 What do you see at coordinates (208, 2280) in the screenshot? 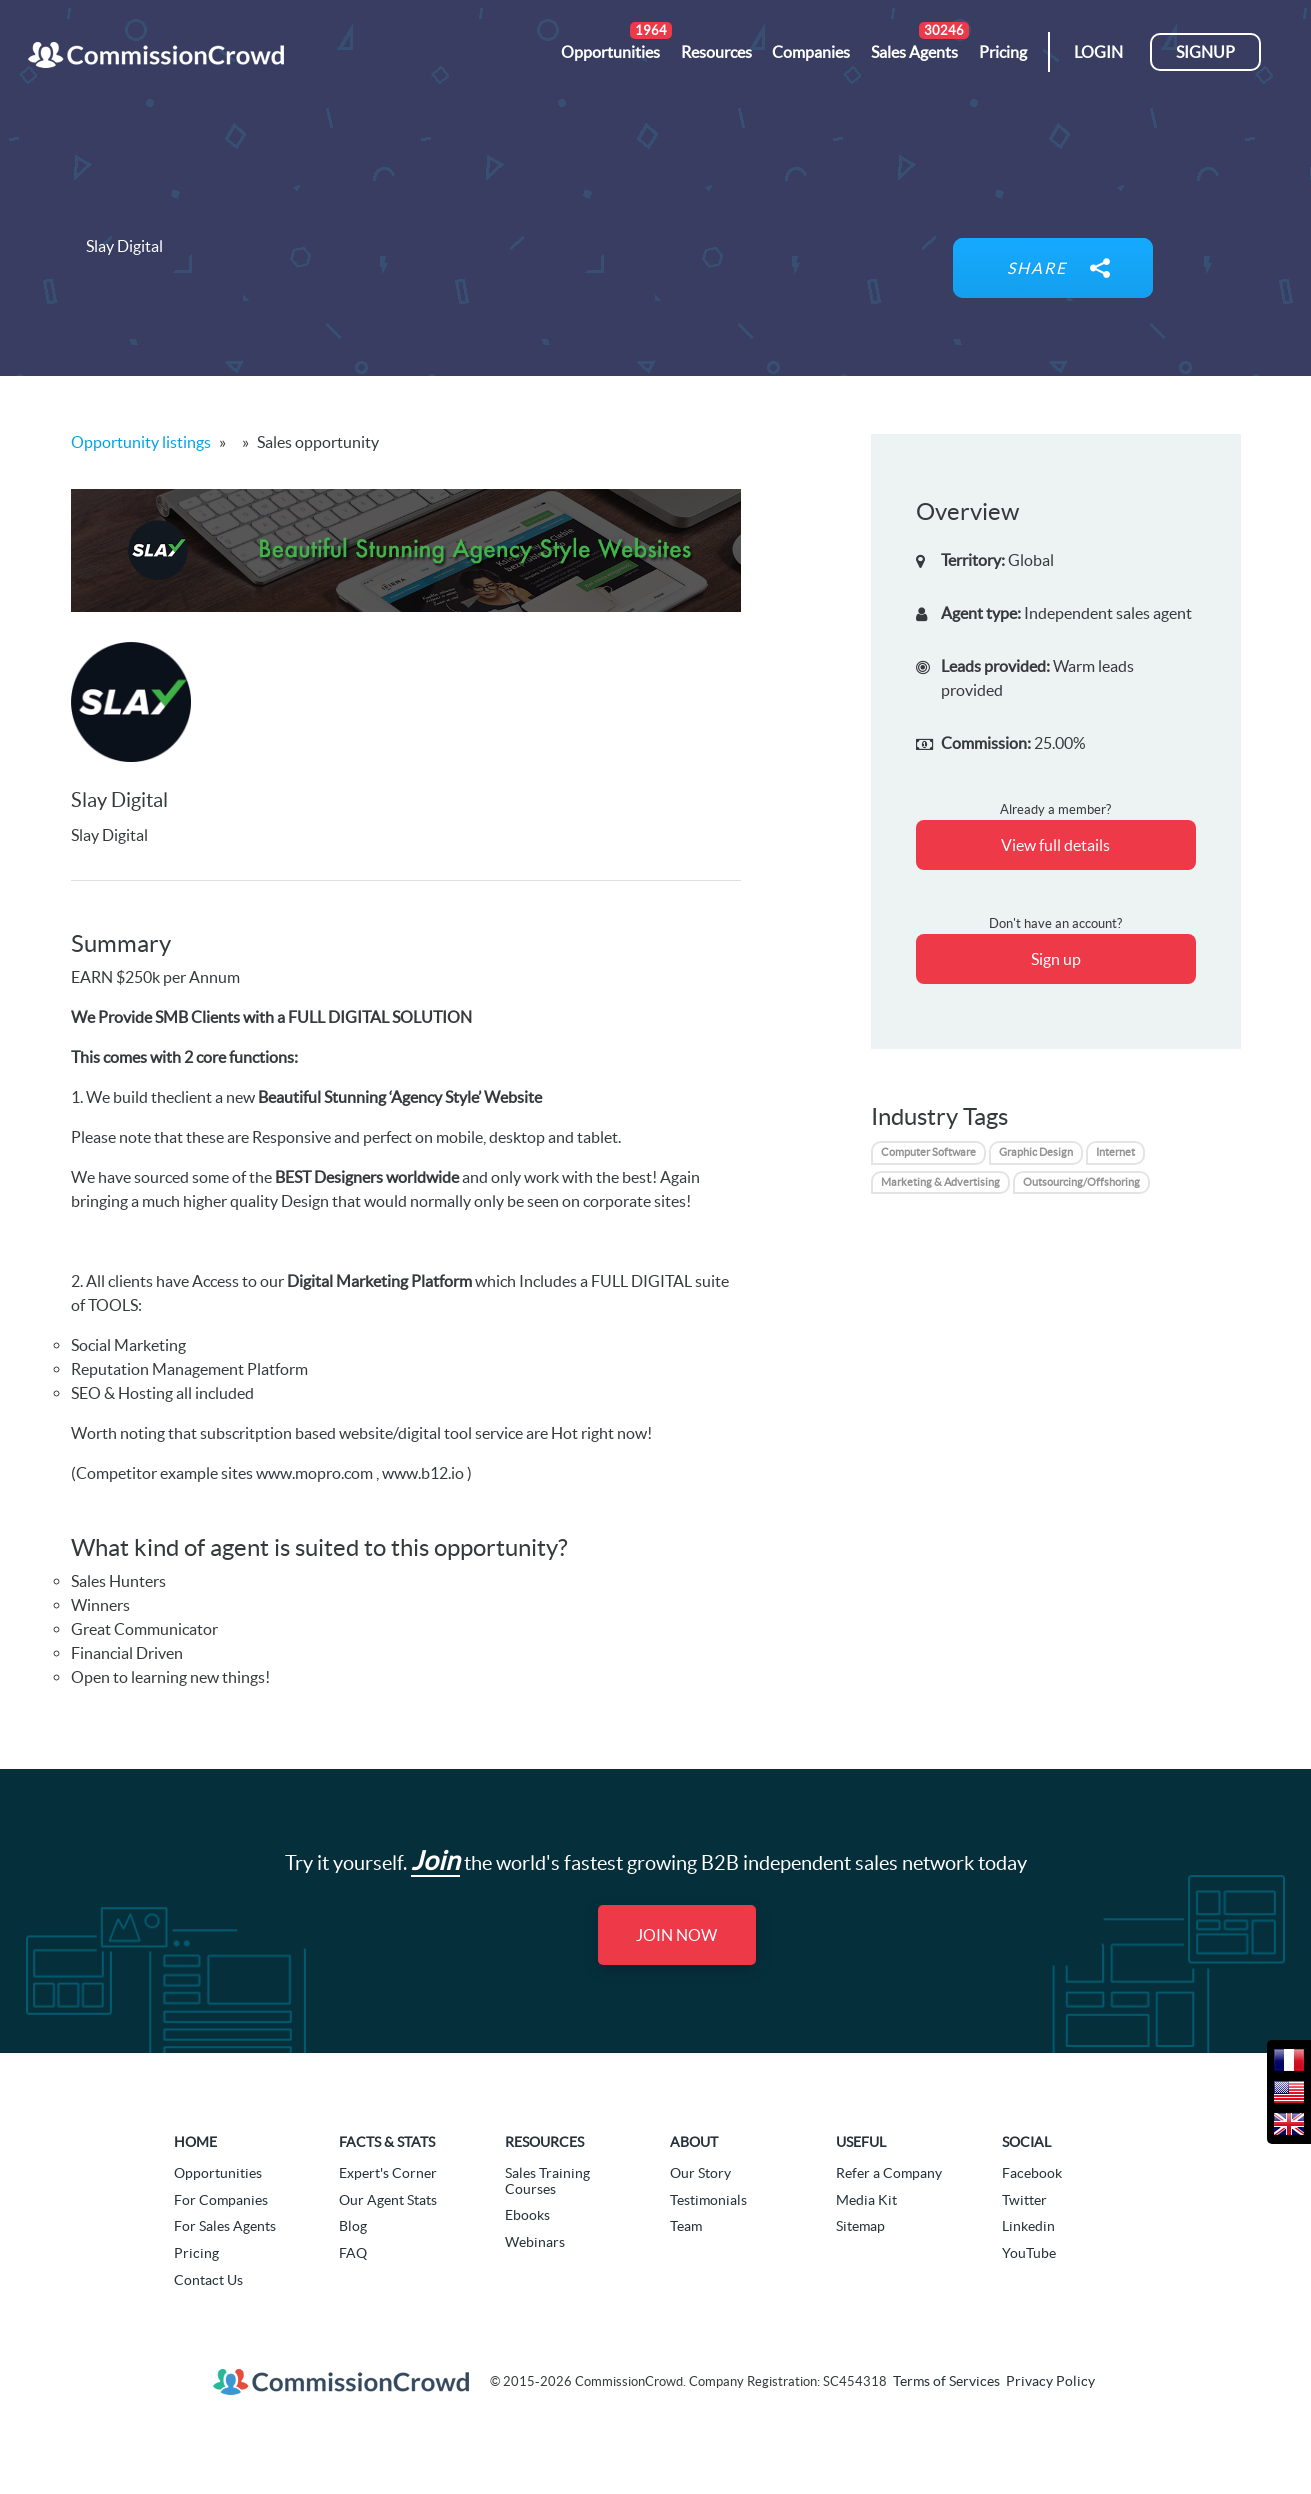
I see `Contact Us` at bounding box center [208, 2280].